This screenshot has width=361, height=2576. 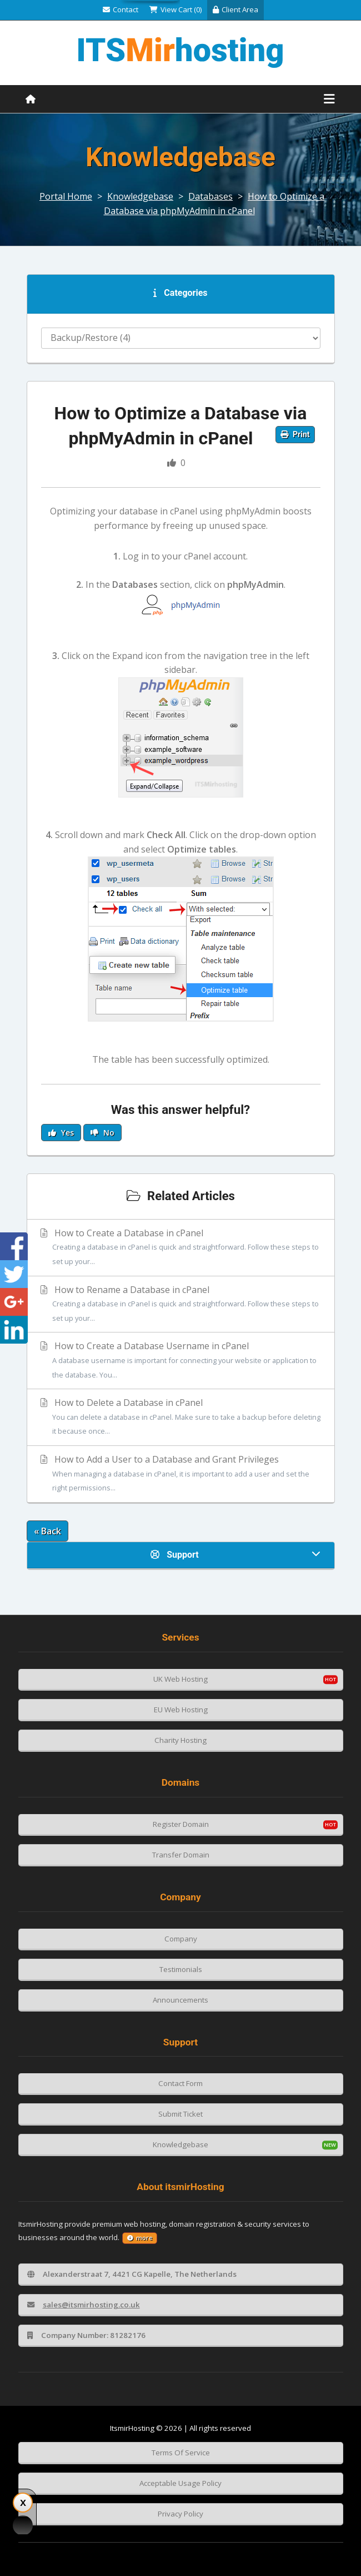 What do you see at coordinates (180, 1855) in the screenshot?
I see `Transfer Domain` at bounding box center [180, 1855].